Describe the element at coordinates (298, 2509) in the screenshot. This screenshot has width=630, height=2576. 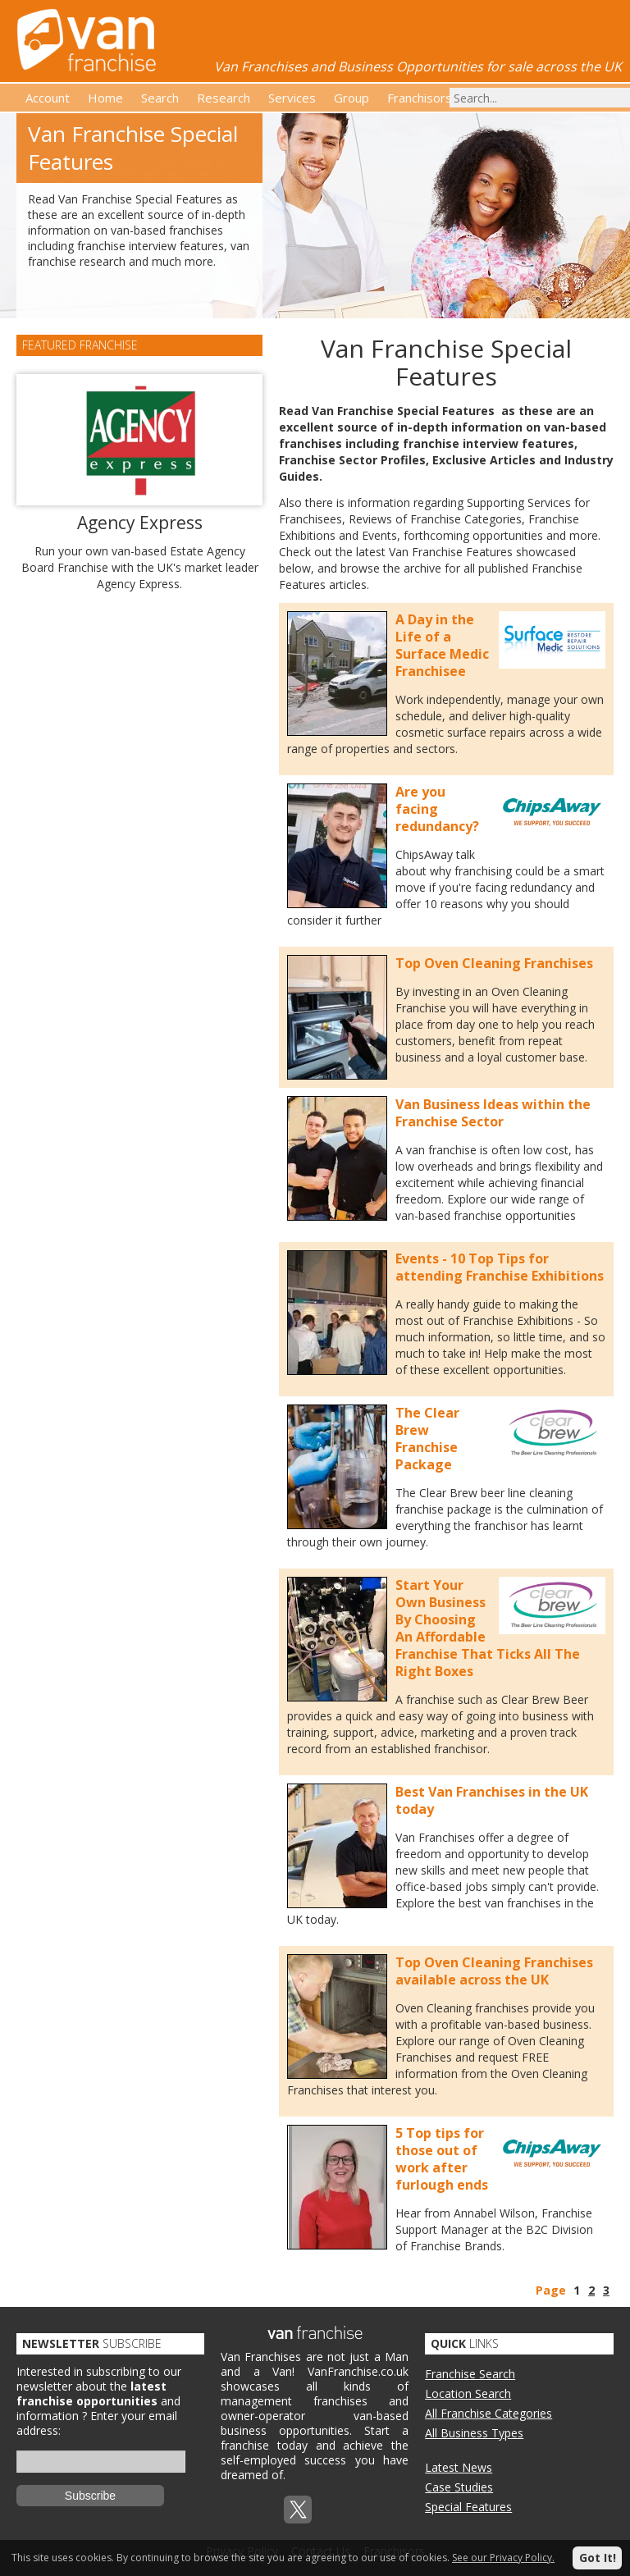
I see `Twitterx` at that location.